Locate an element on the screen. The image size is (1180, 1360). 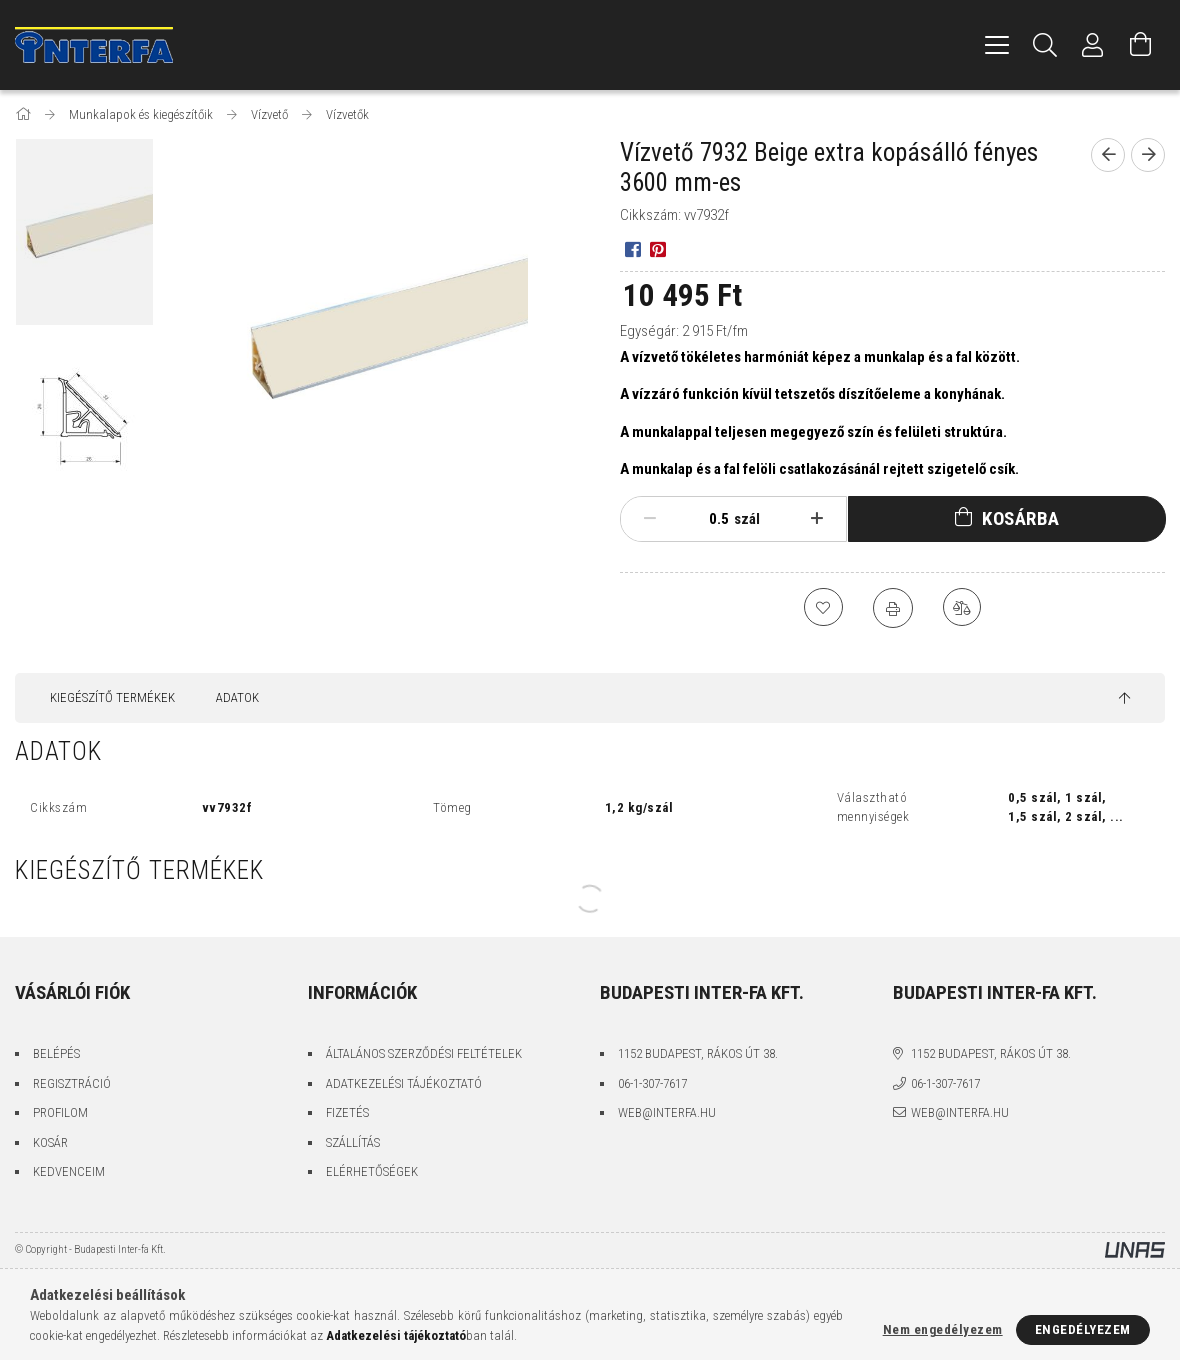
[Kosár megtekintése] is located at coordinates (1141, 45).